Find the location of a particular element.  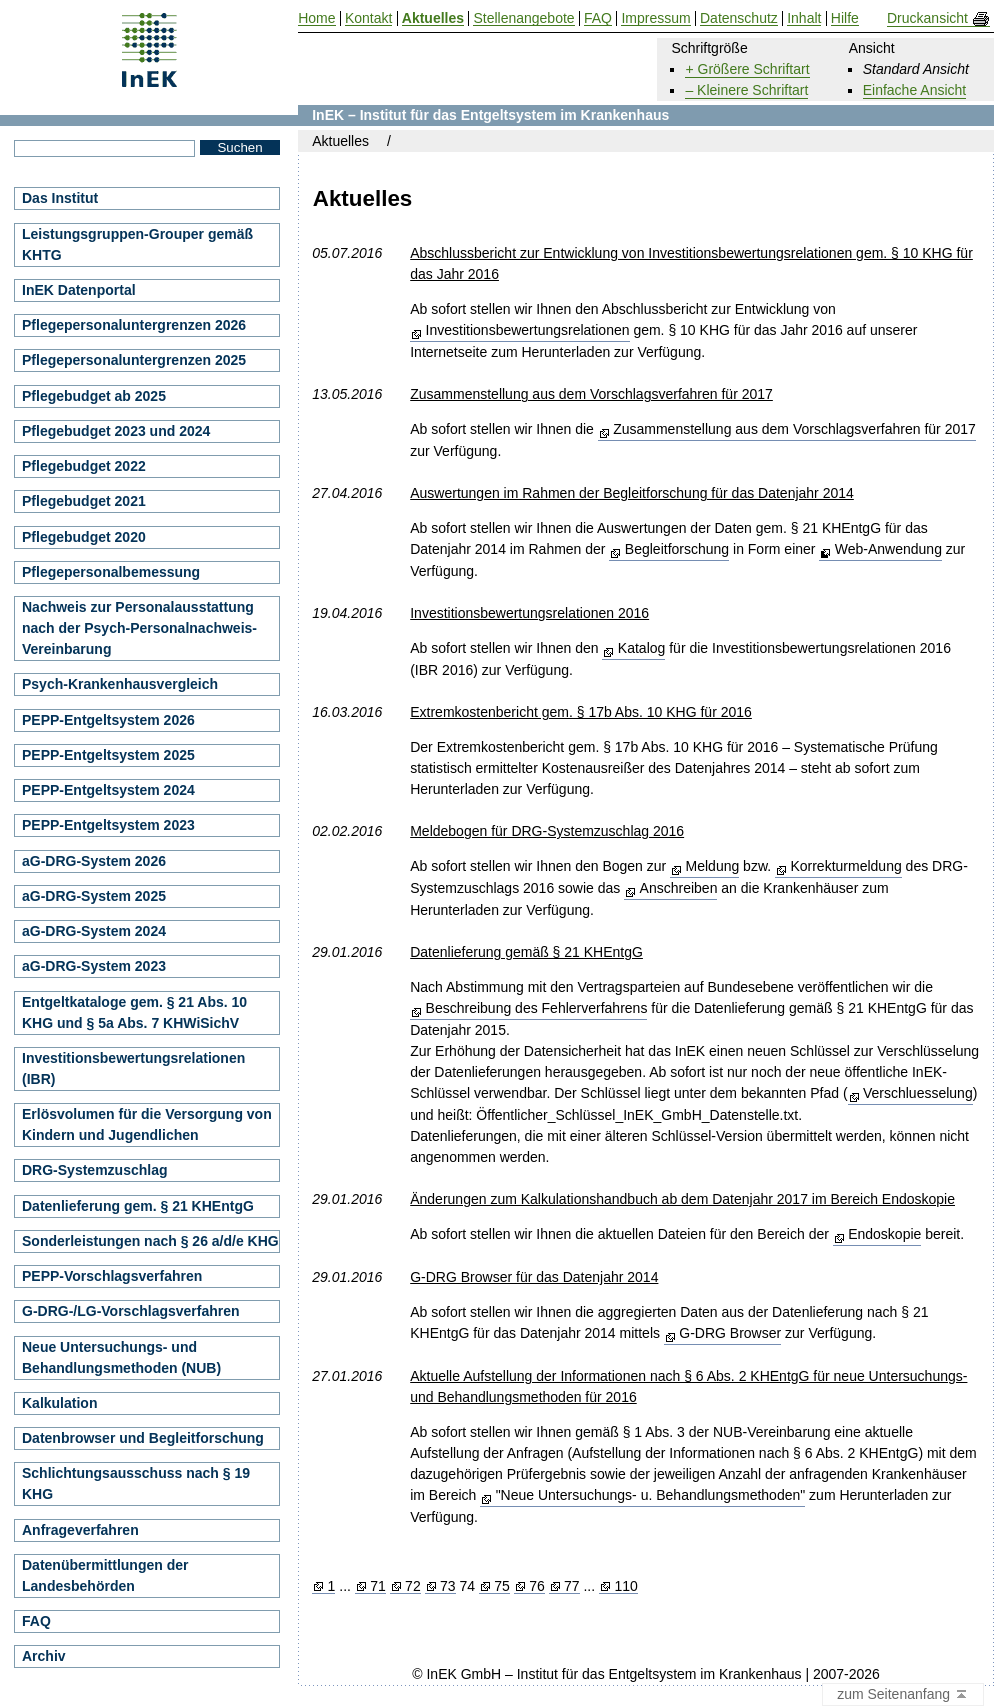

Sonderleistungen nach § 26 a/d/e KHG is located at coordinates (150, 1241).